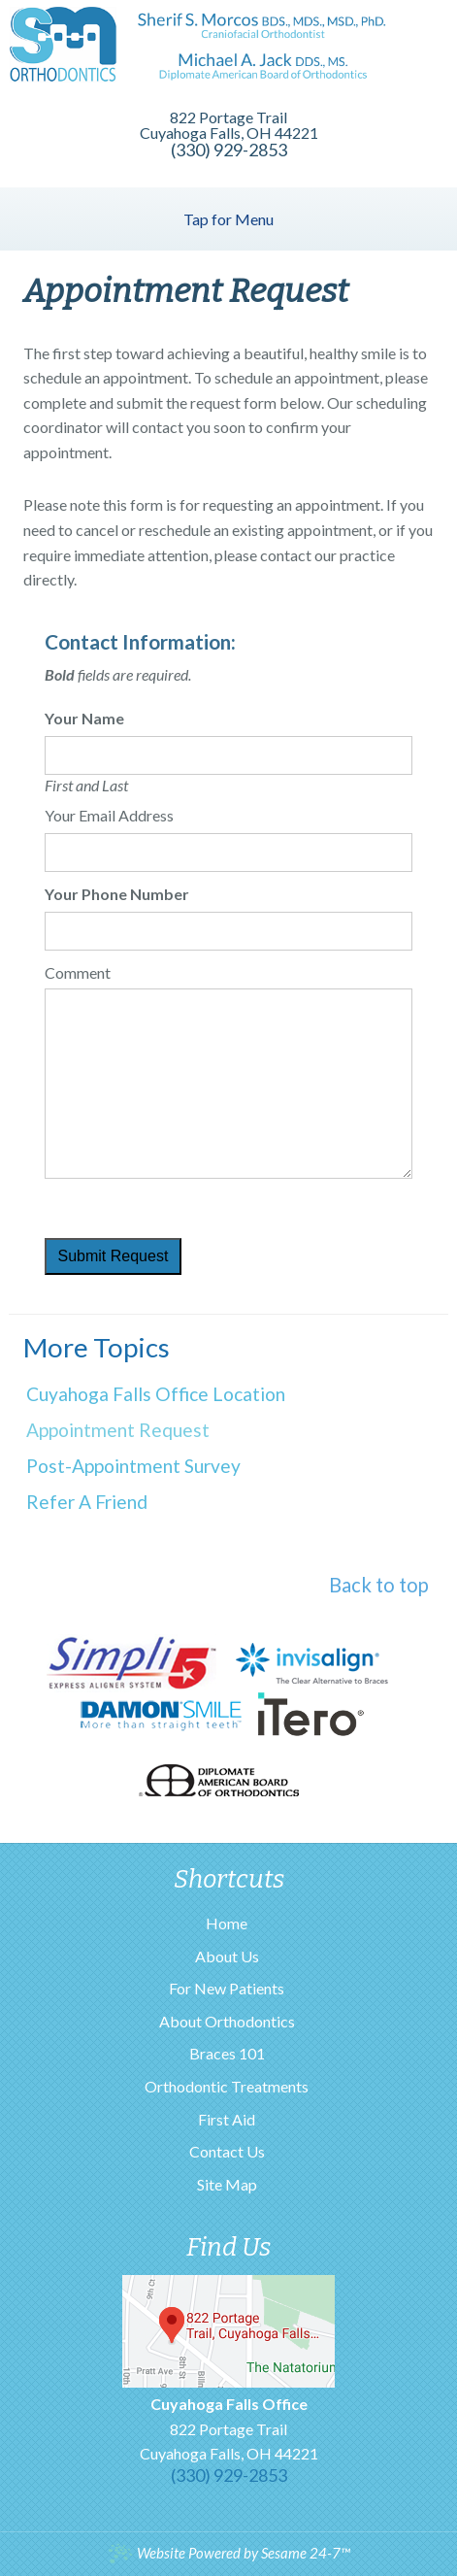 The image size is (457, 2576). Describe the element at coordinates (227, 2053) in the screenshot. I see `Braces 101` at that location.